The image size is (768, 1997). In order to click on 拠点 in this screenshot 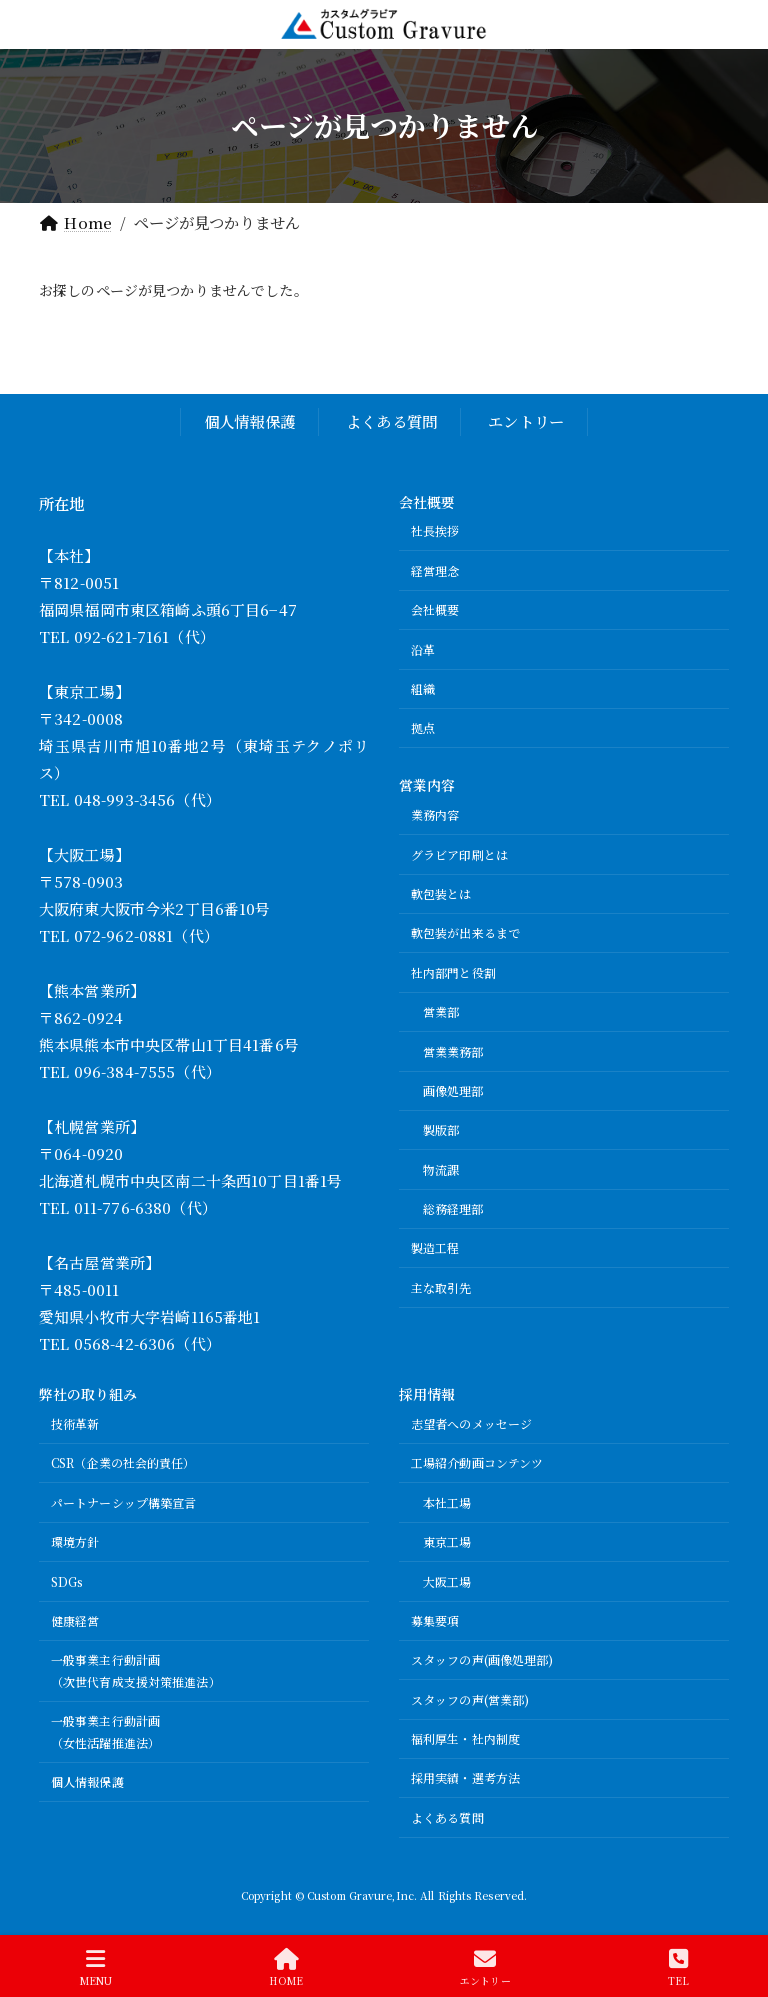, I will do `click(423, 727)`.